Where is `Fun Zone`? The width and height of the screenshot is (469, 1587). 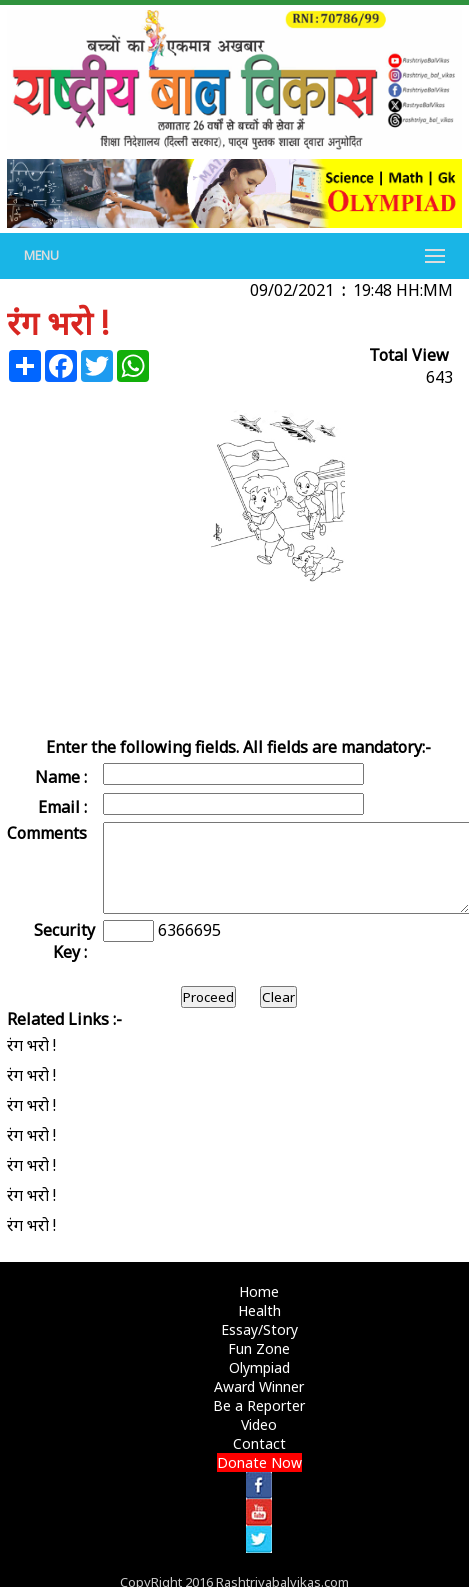
Fun Zone is located at coordinates (259, 1348).